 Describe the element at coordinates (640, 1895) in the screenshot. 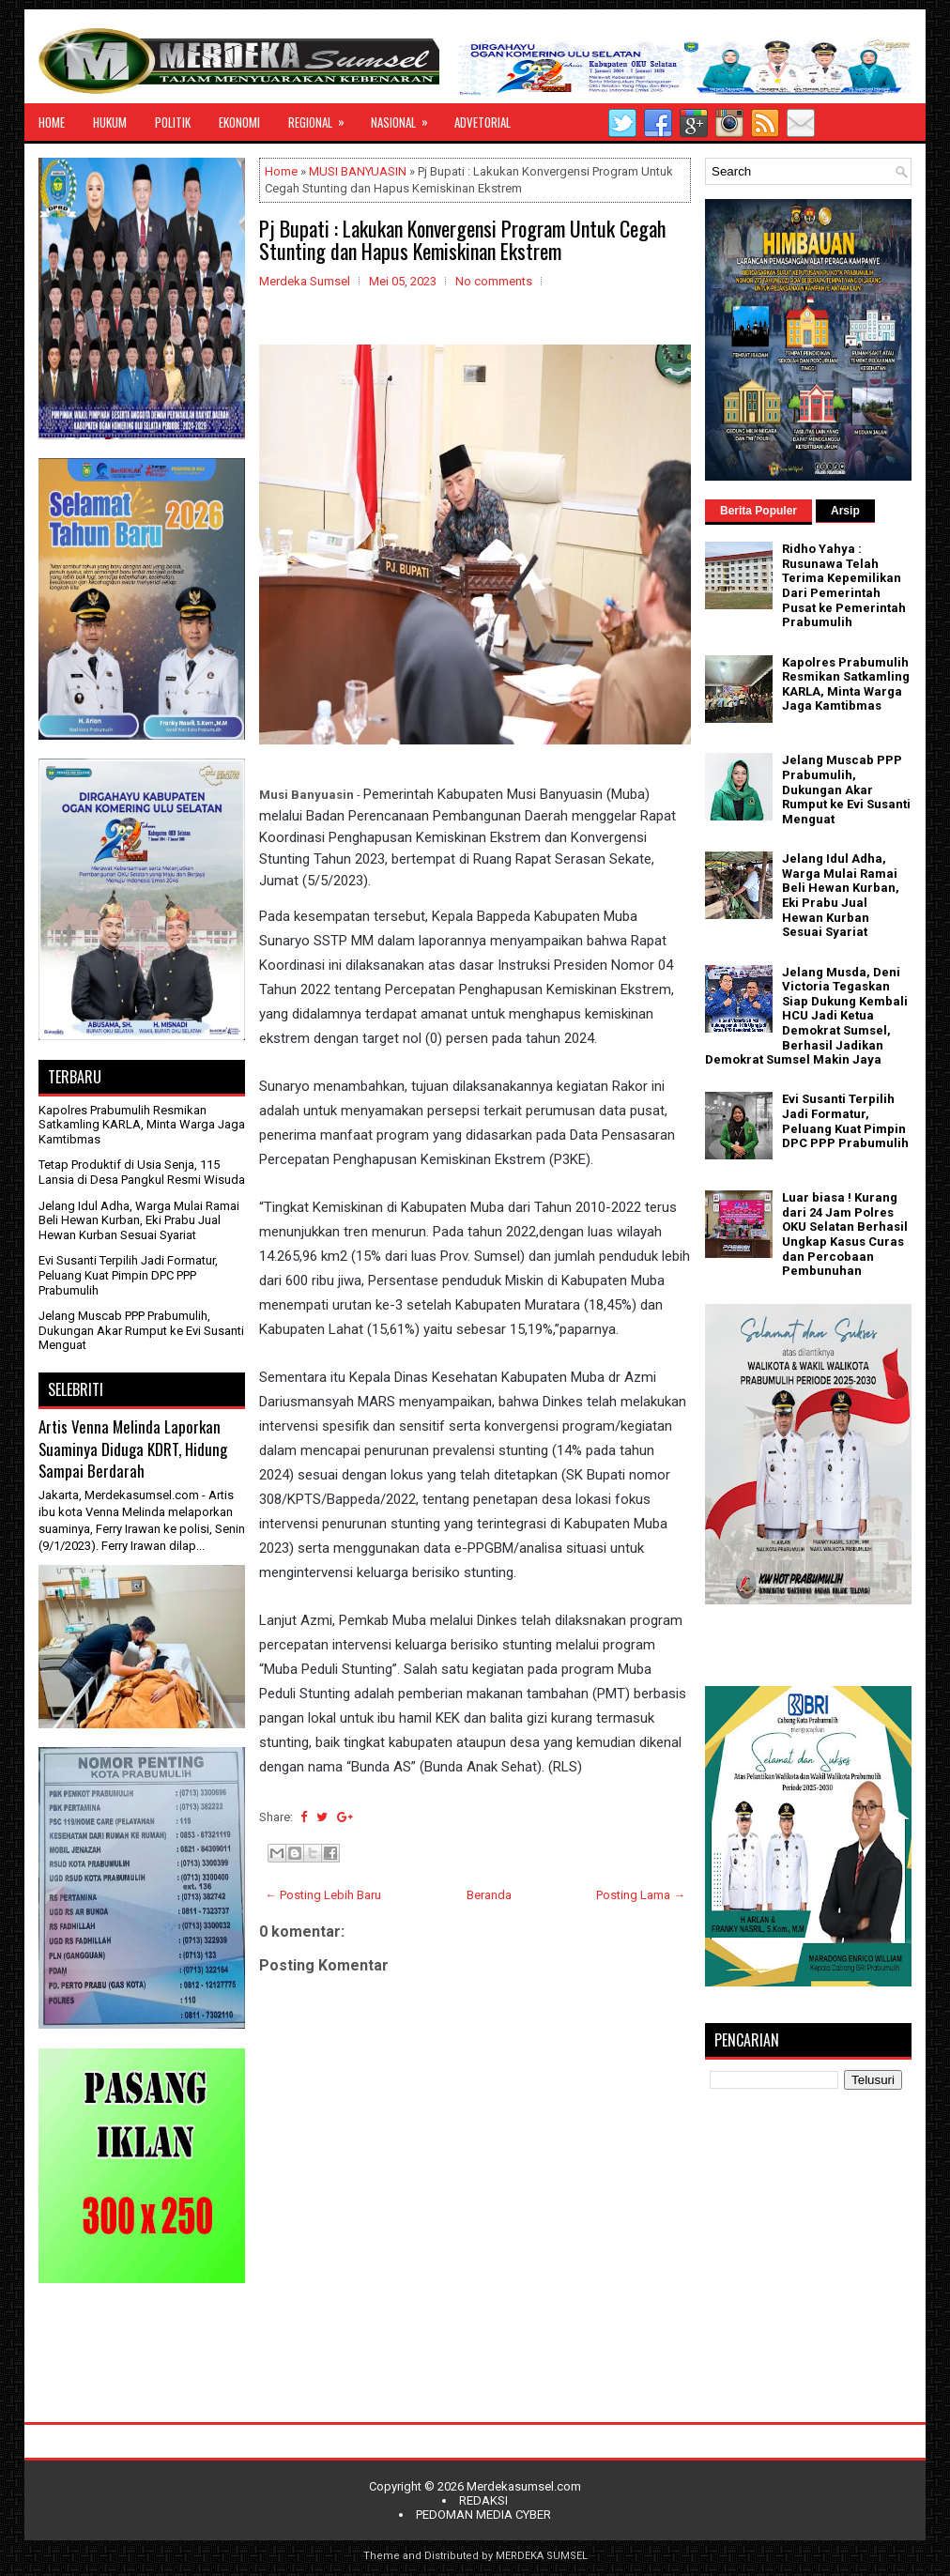

I see `Posting Lama →` at that location.